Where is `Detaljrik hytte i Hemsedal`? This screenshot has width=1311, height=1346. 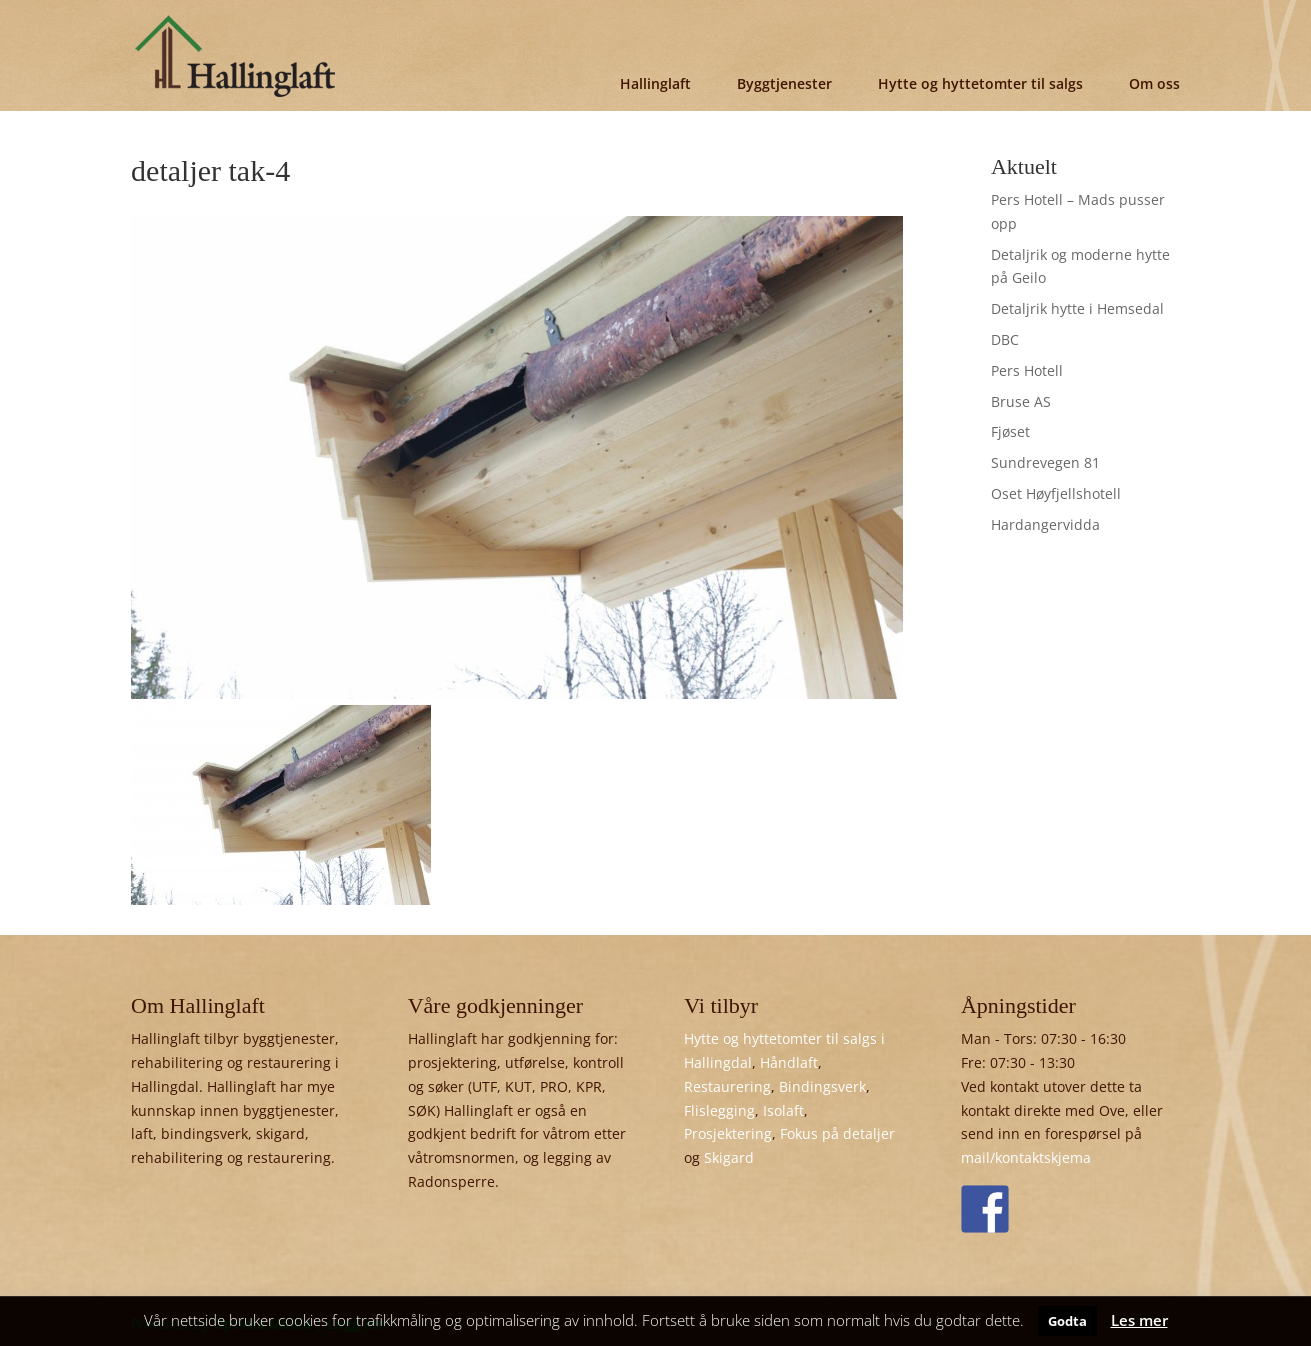
Detaljrik hytte i Hemsedal is located at coordinates (1077, 308).